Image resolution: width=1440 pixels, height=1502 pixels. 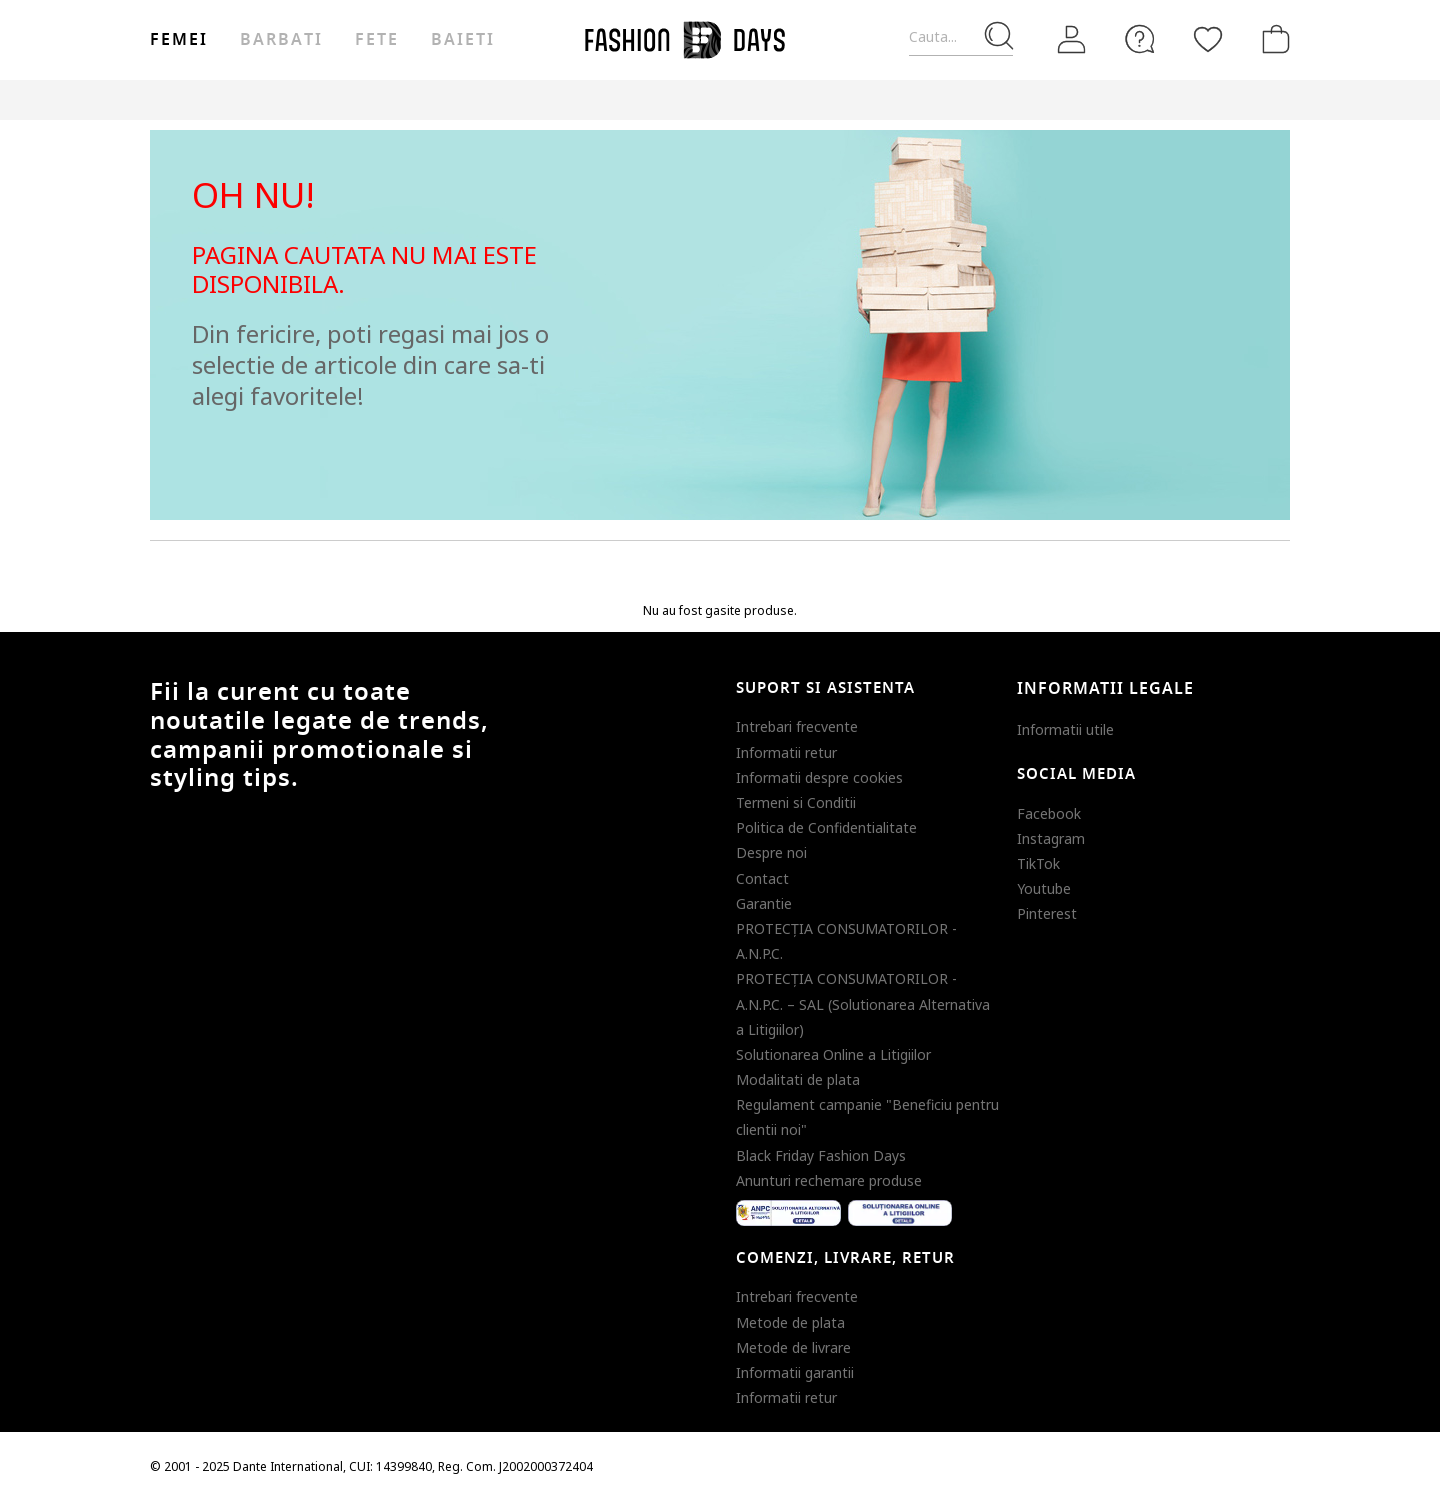 I want to click on Garantie, so click(x=764, y=903).